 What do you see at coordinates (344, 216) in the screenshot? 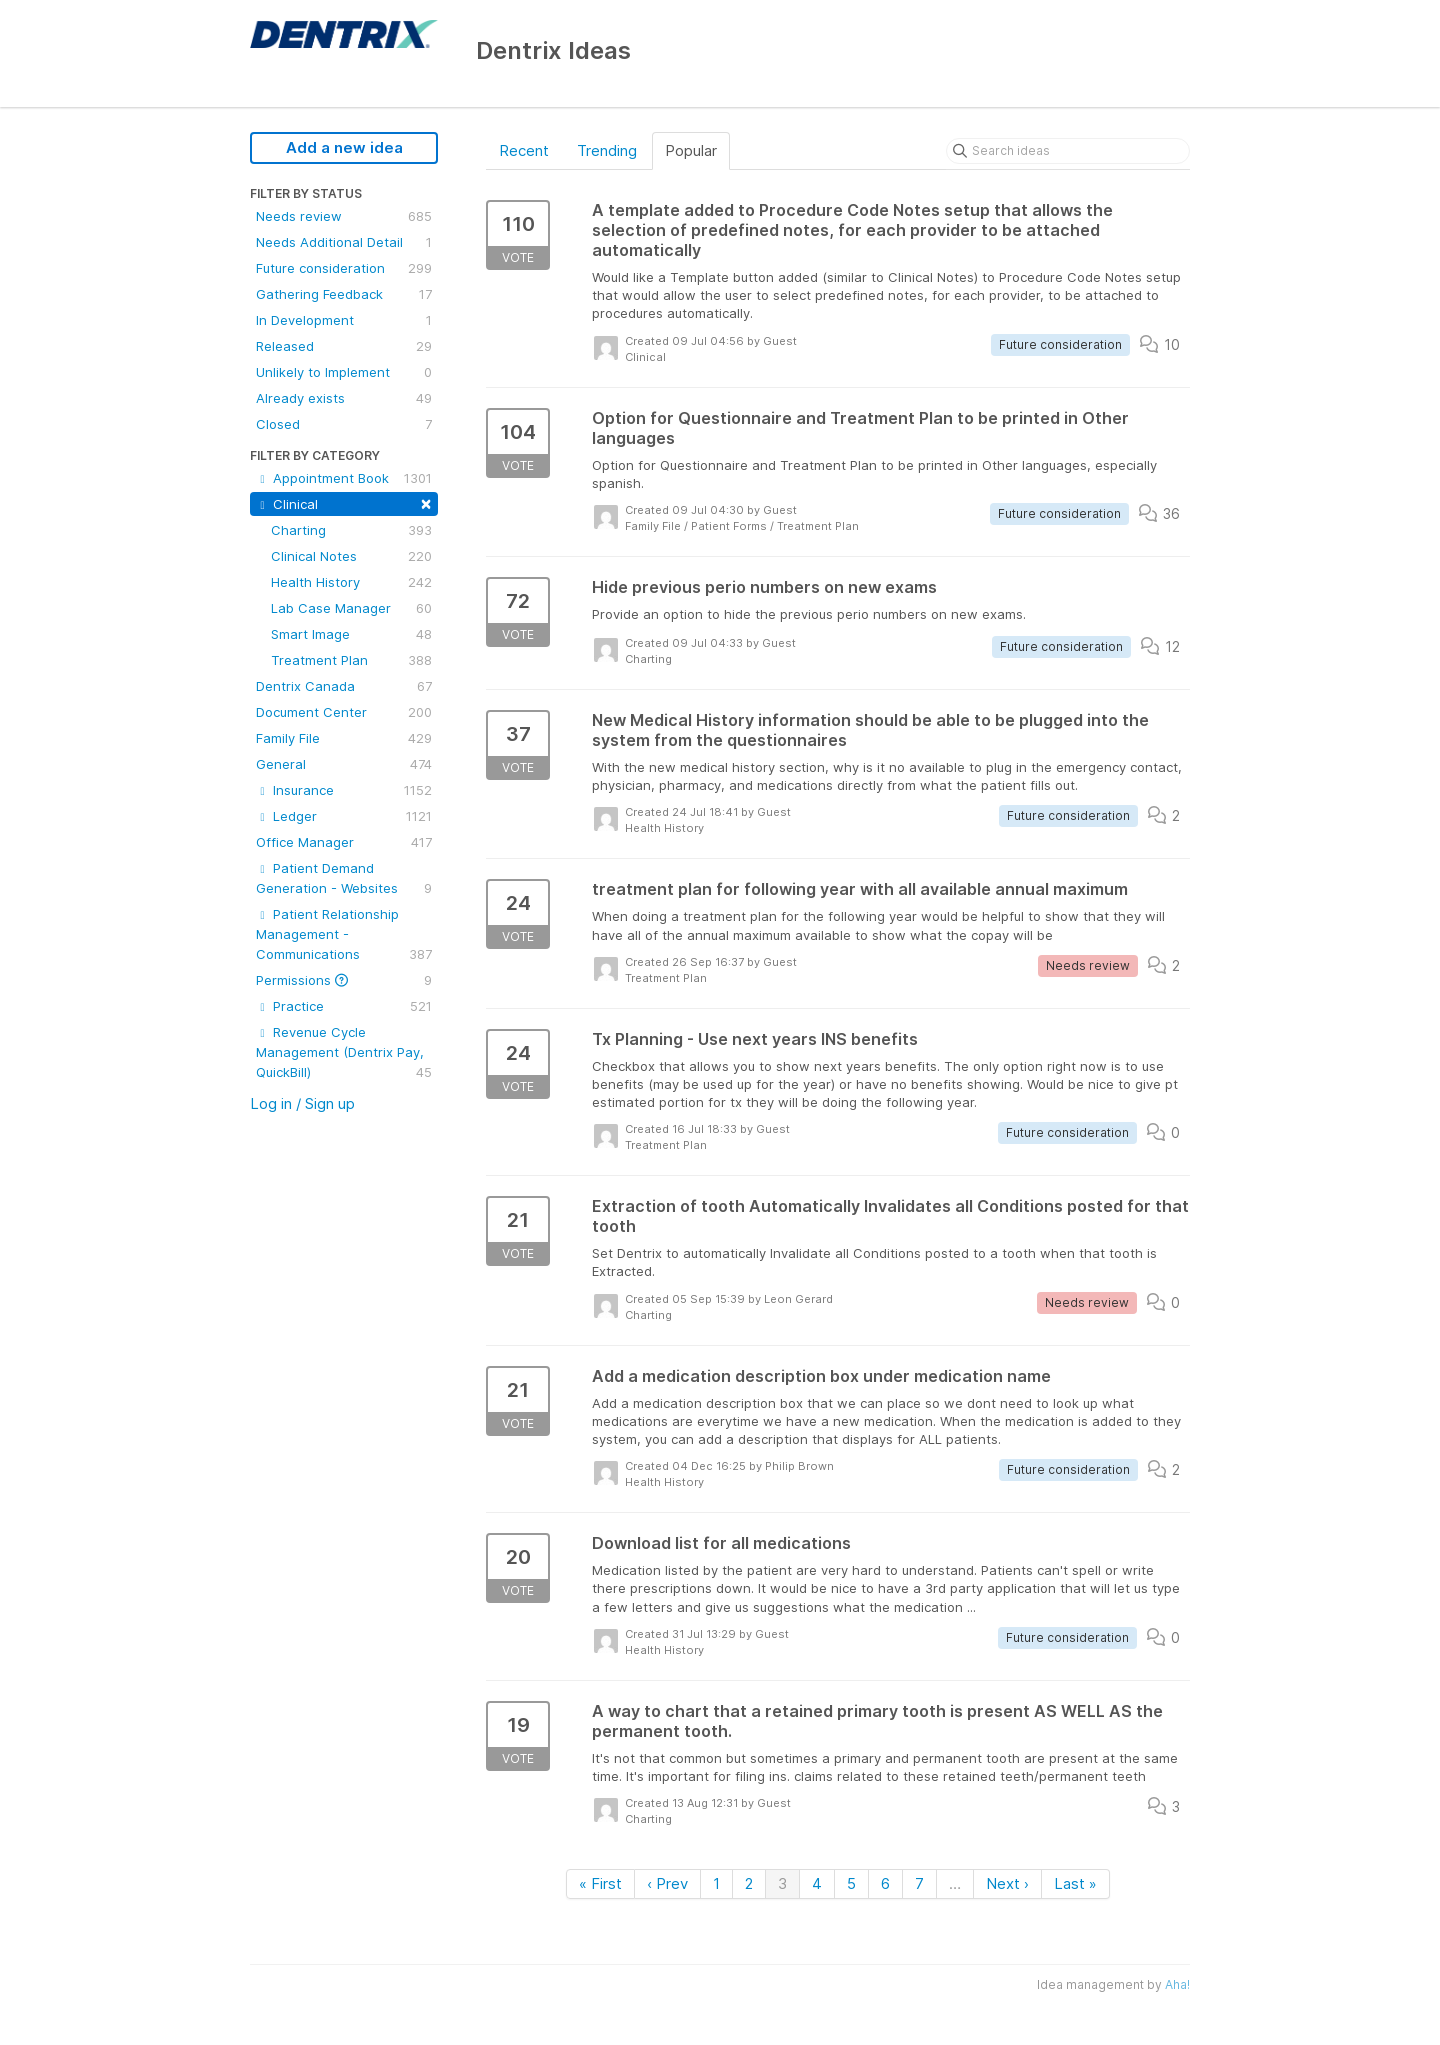
I see `Needs review` at bounding box center [344, 216].